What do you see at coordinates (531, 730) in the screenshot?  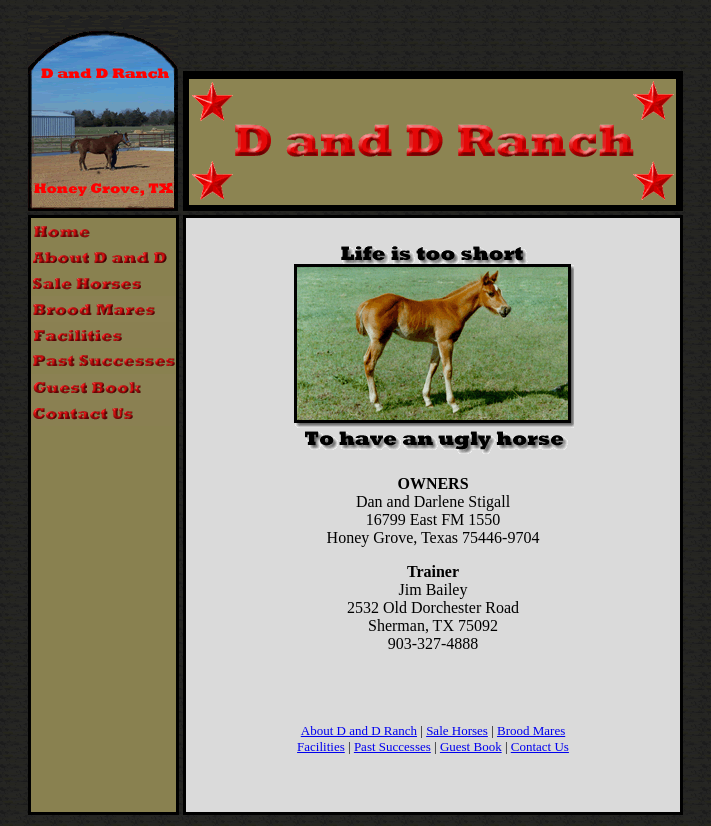 I see `Brood Mares` at bounding box center [531, 730].